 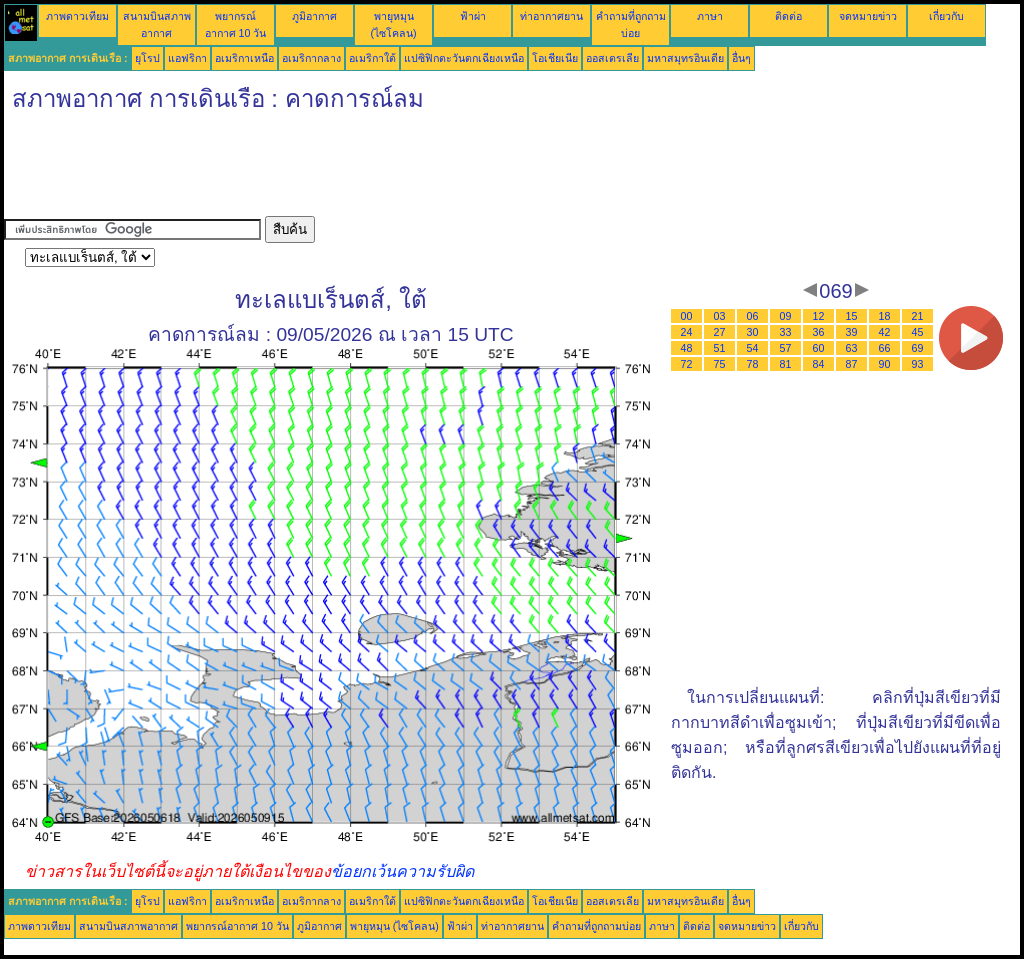 I want to click on 87, so click(x=852, y=364).